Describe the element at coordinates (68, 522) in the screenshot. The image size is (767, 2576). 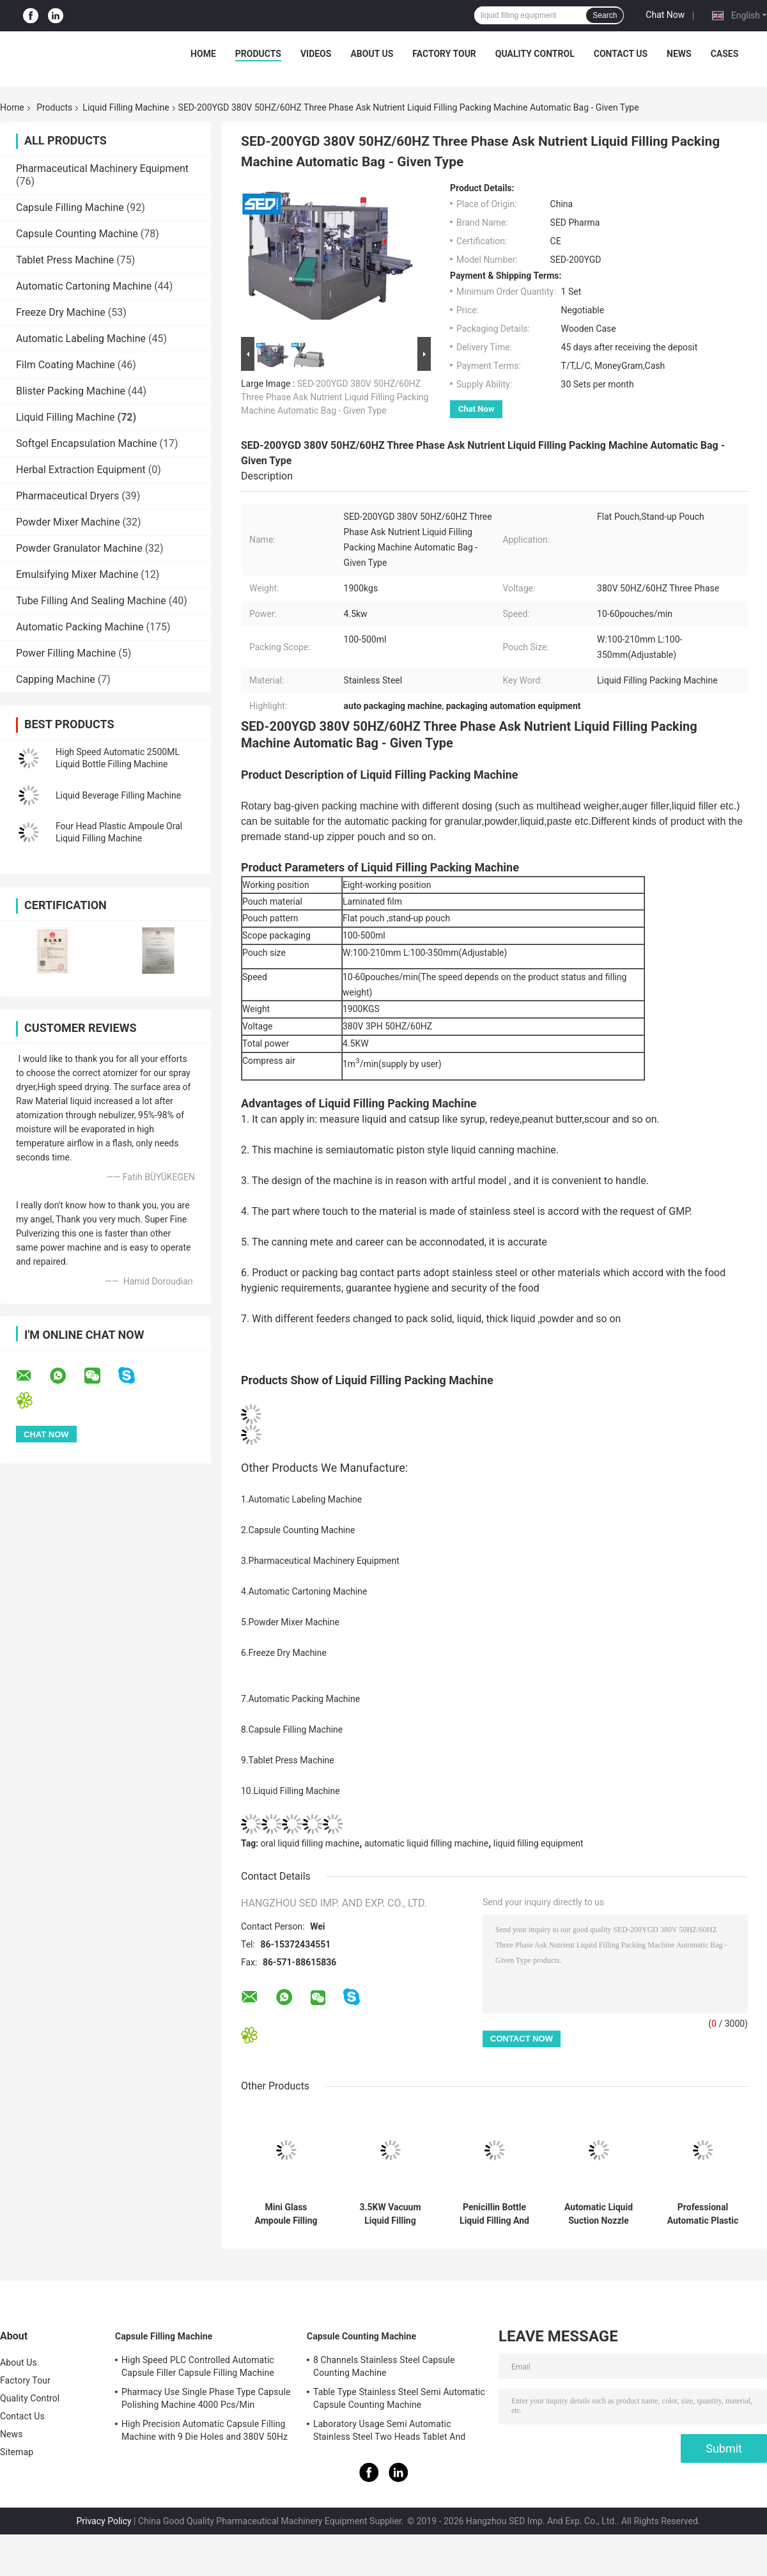
I see `Powder Mixer Machine` at that location.